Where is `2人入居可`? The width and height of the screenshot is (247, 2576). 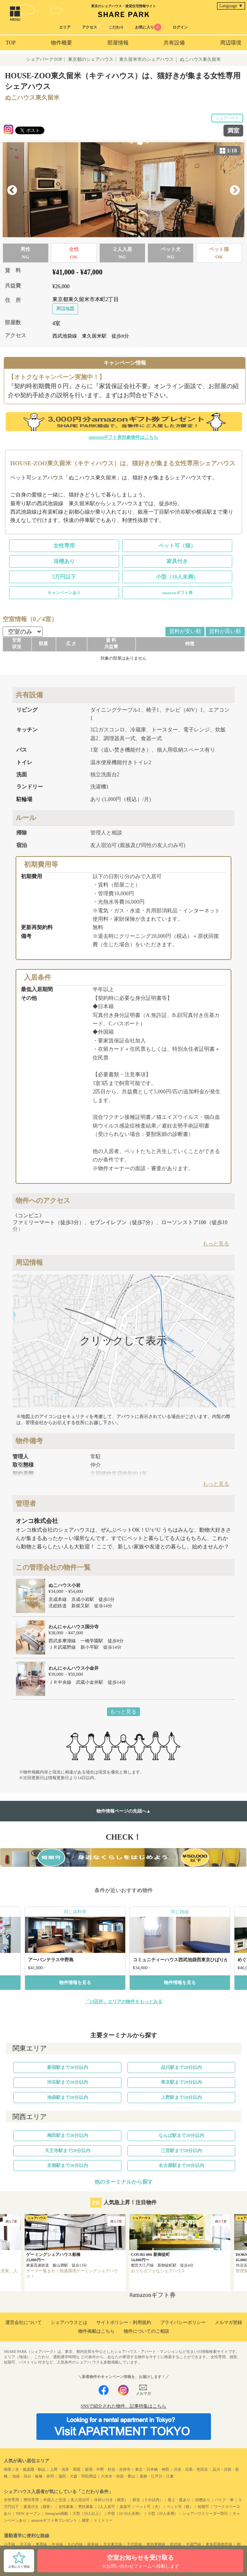
2人入居可 is located at coordinates (106, 2507).